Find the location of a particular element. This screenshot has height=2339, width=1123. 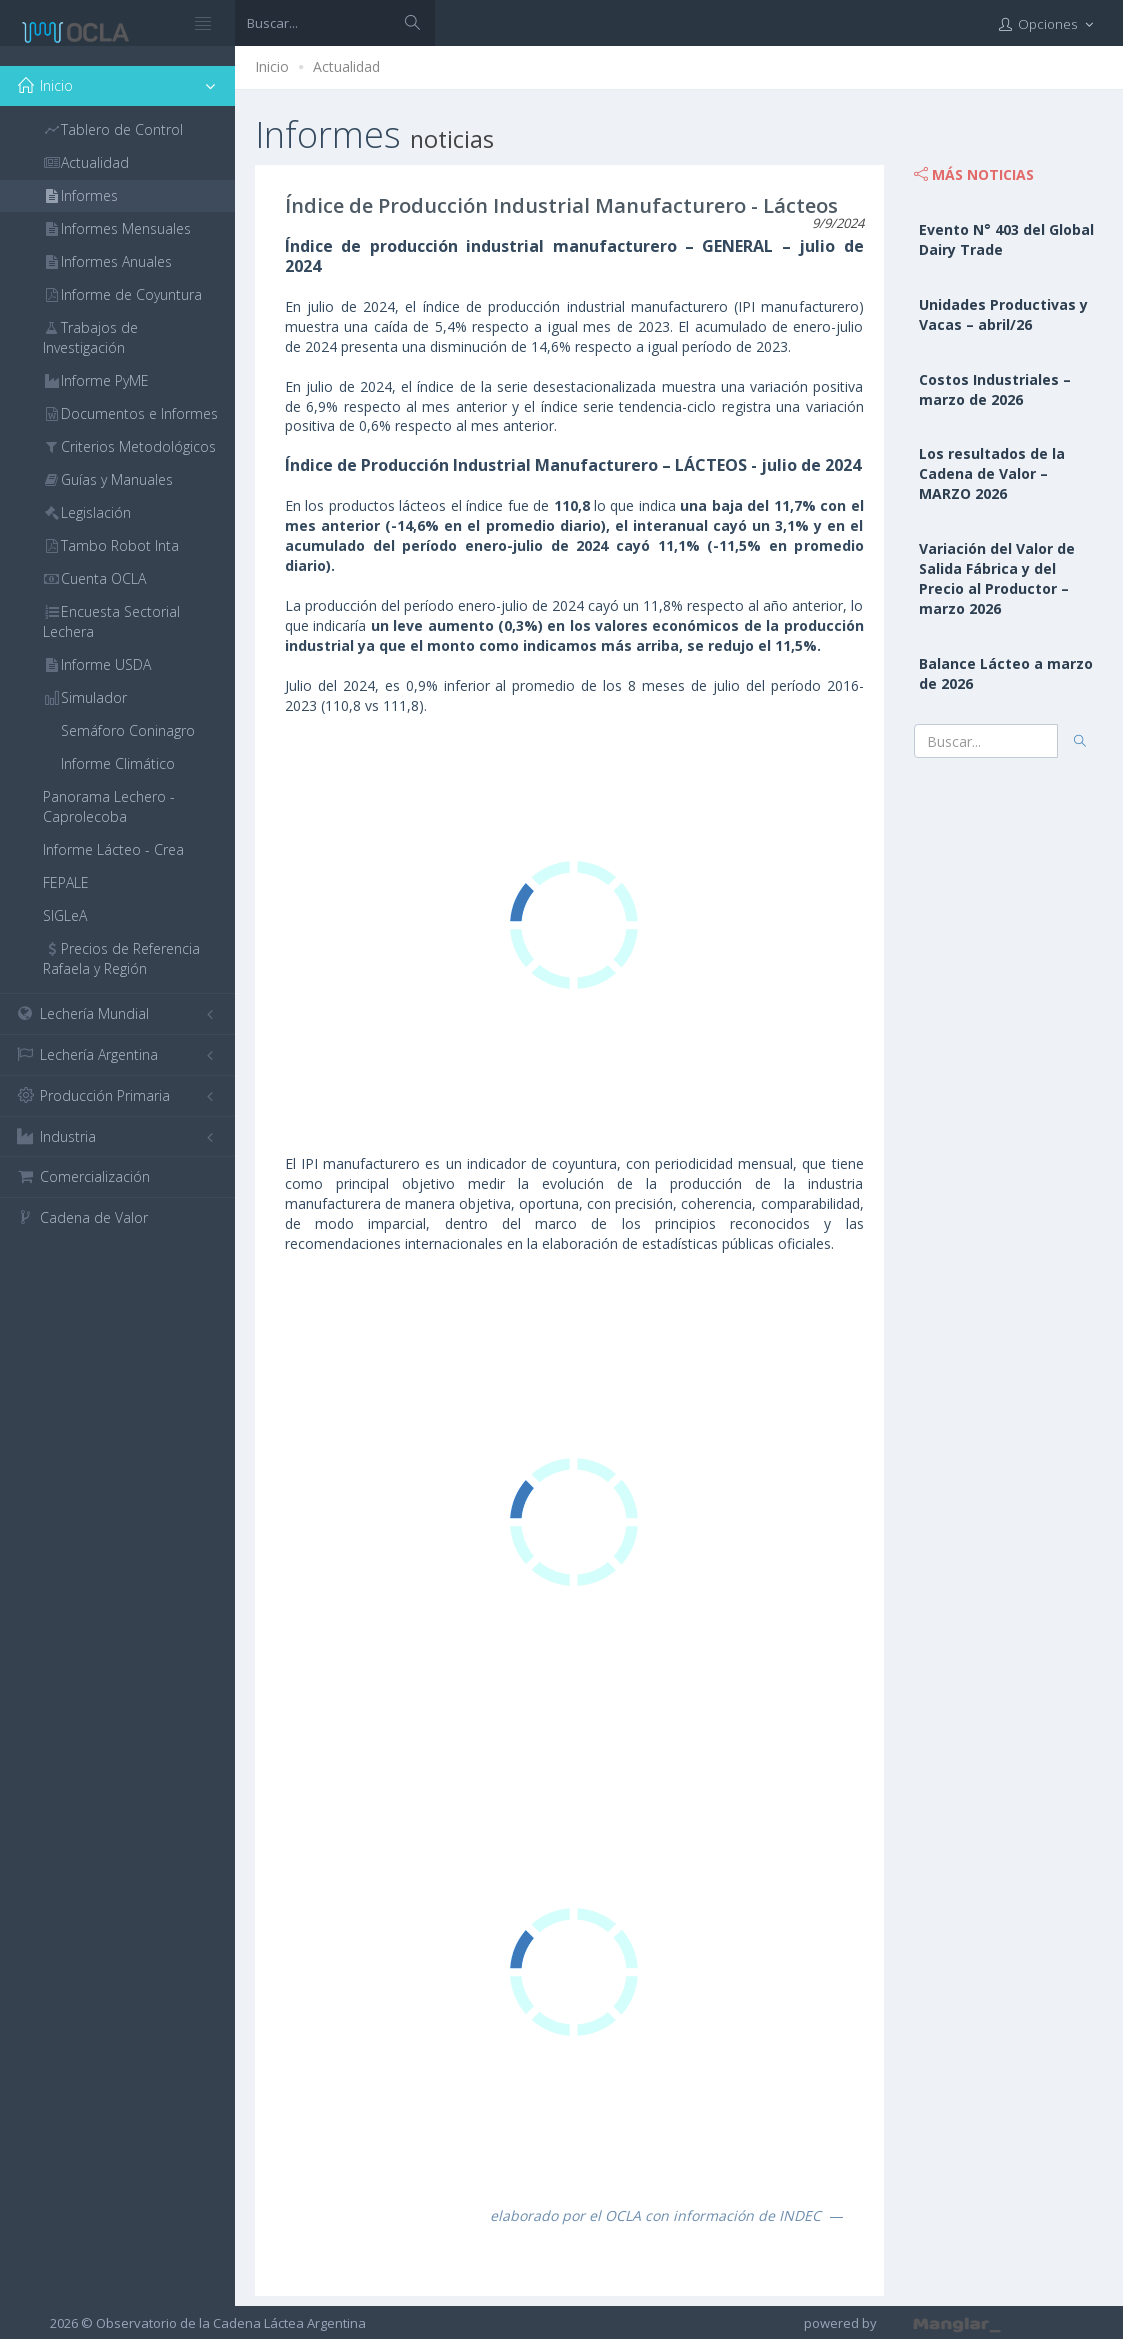

Los resultados de la Cadena de Valor – MARZO 2026 is located at coordinates (992, 473).